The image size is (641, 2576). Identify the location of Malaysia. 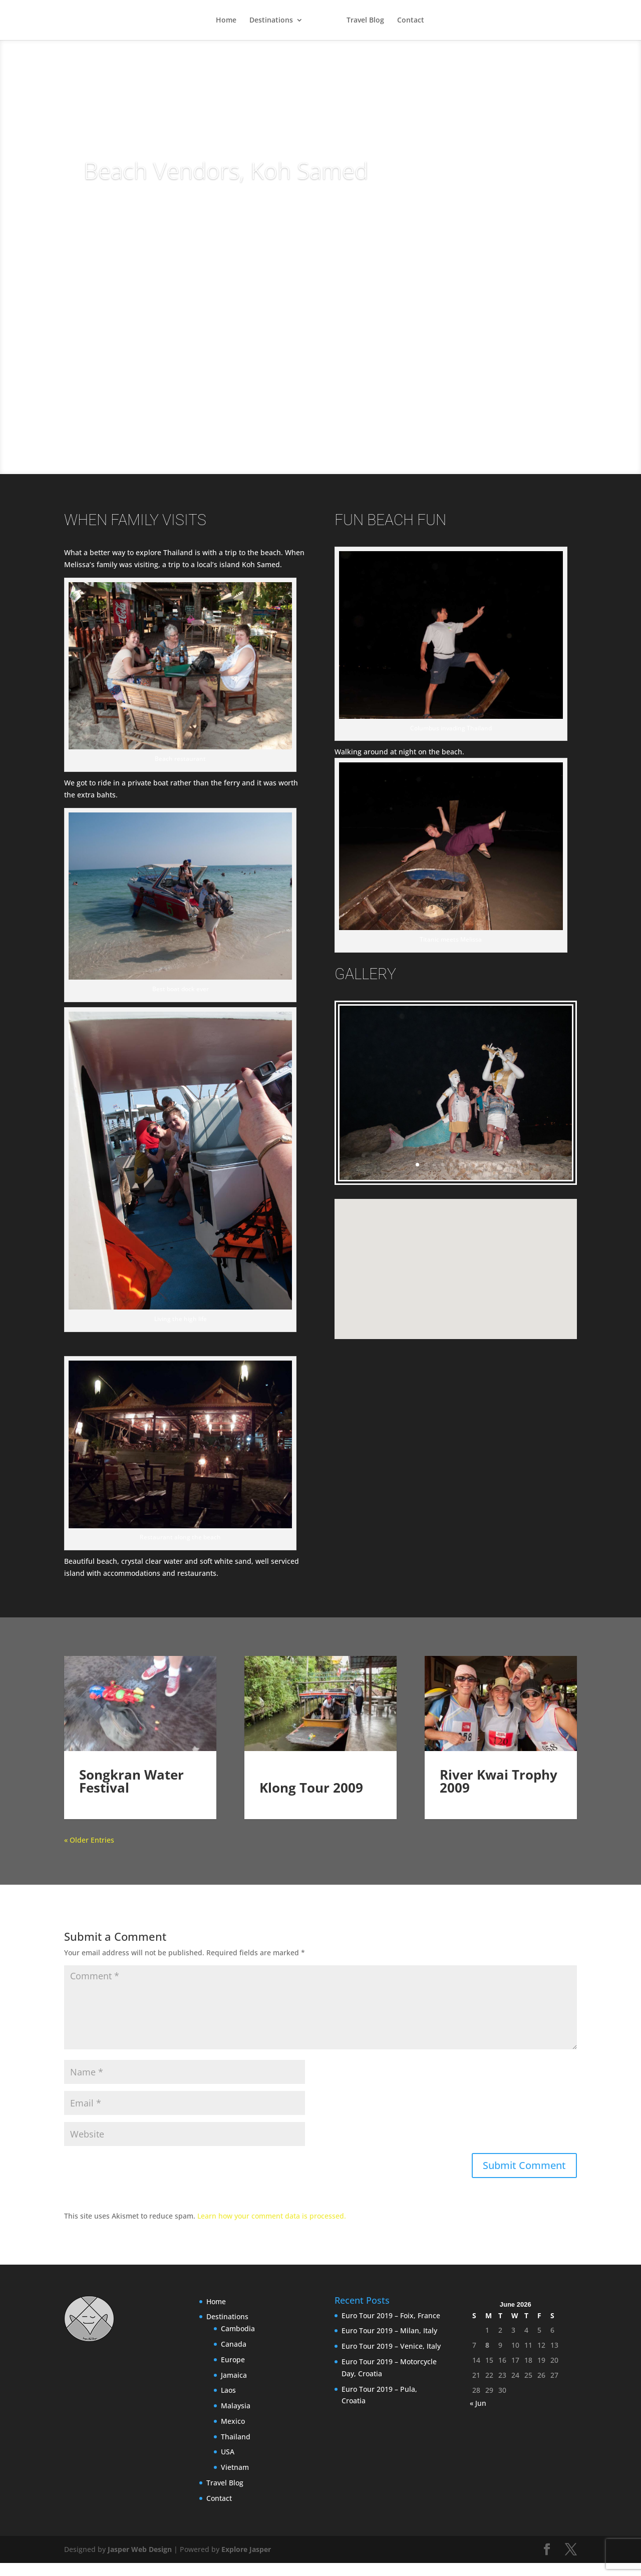
(235, 2418).